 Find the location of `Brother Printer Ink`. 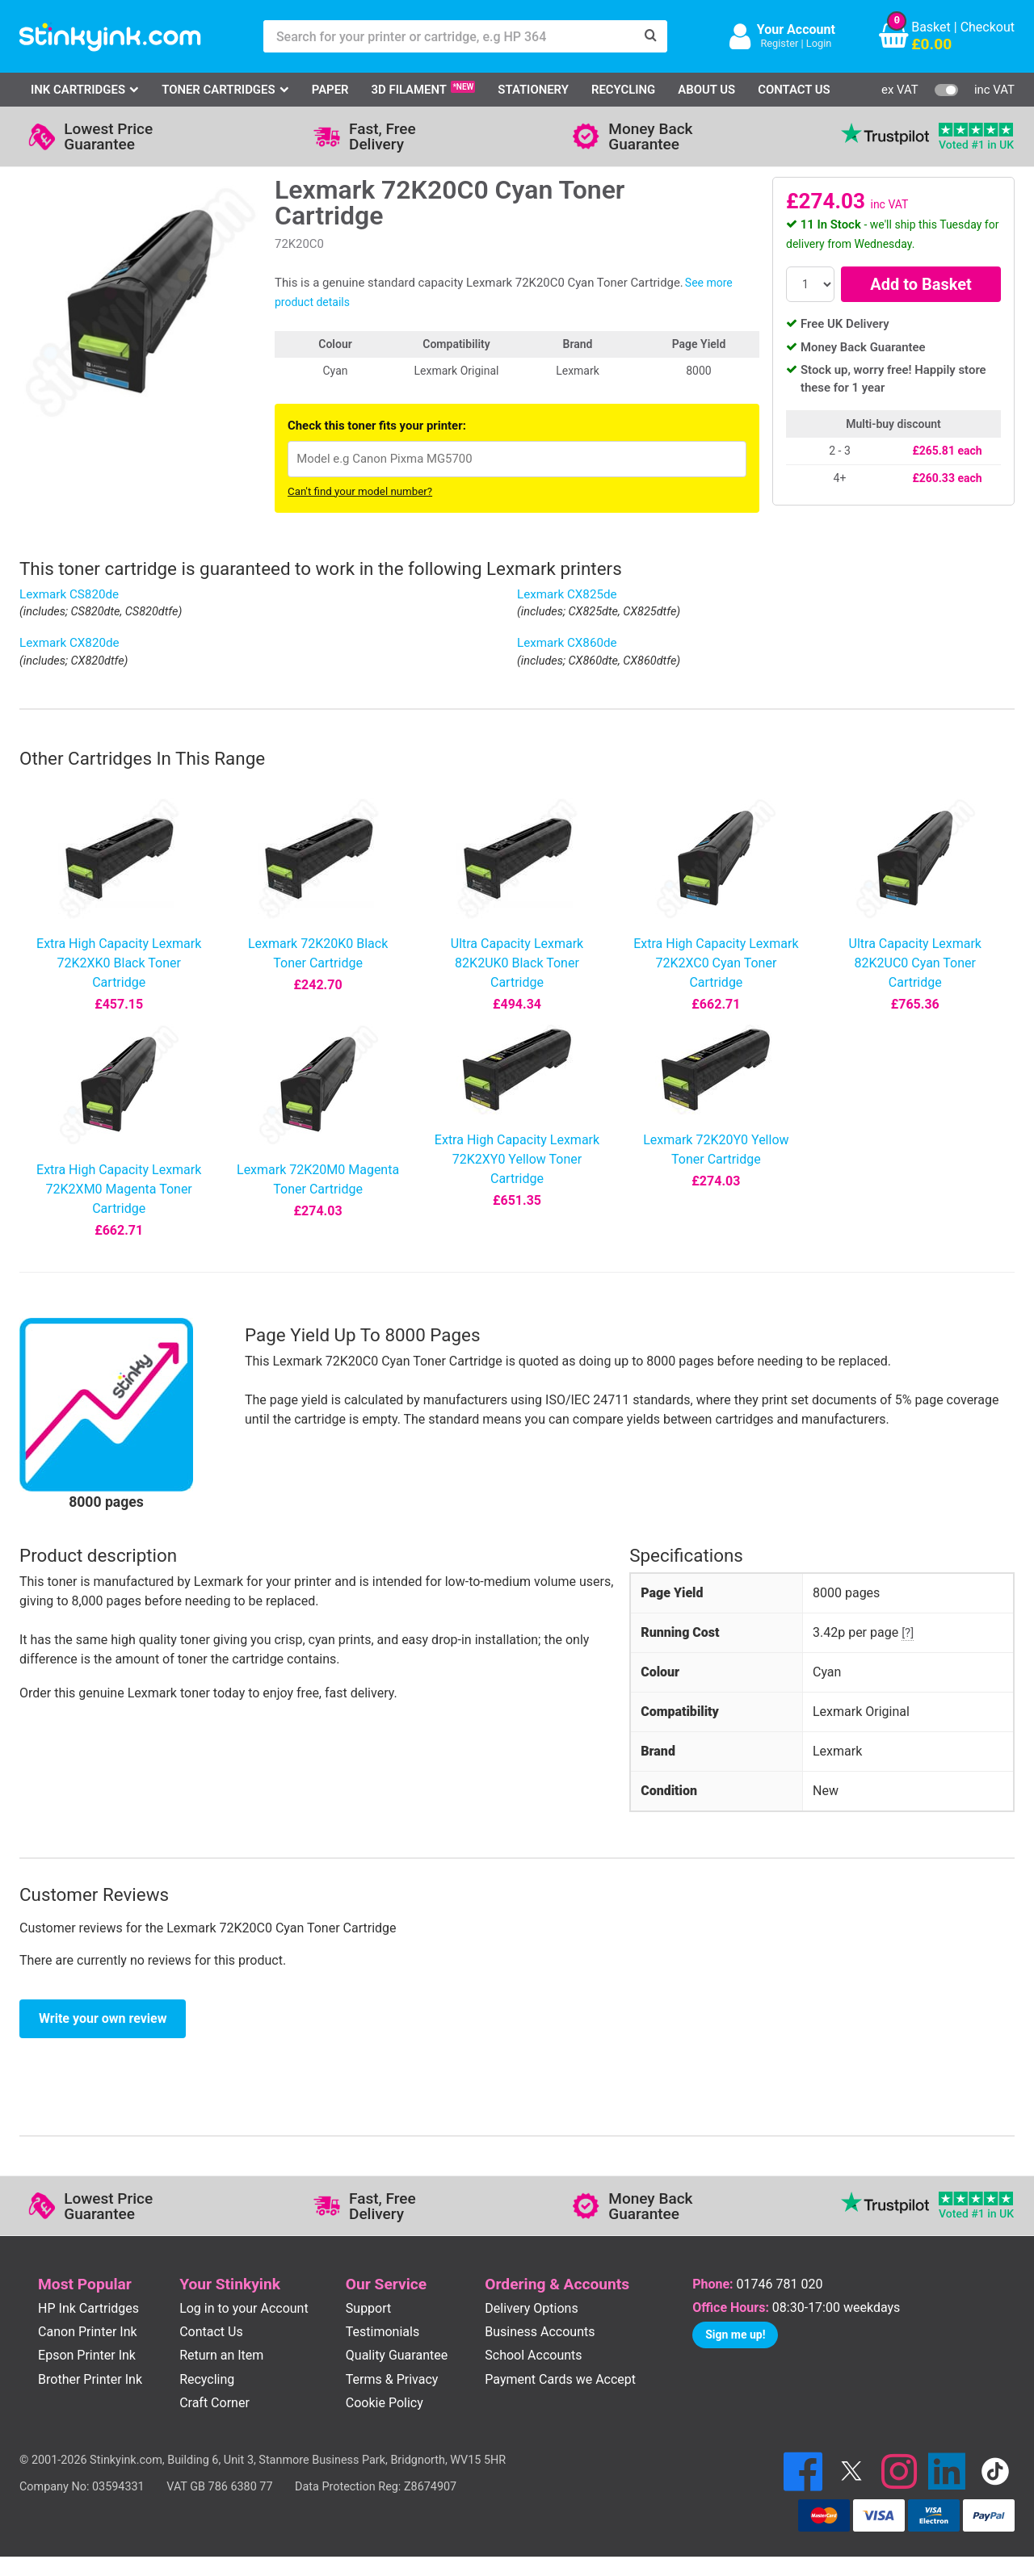

Brother Printer Ink is located at coordinates (90, 2379).